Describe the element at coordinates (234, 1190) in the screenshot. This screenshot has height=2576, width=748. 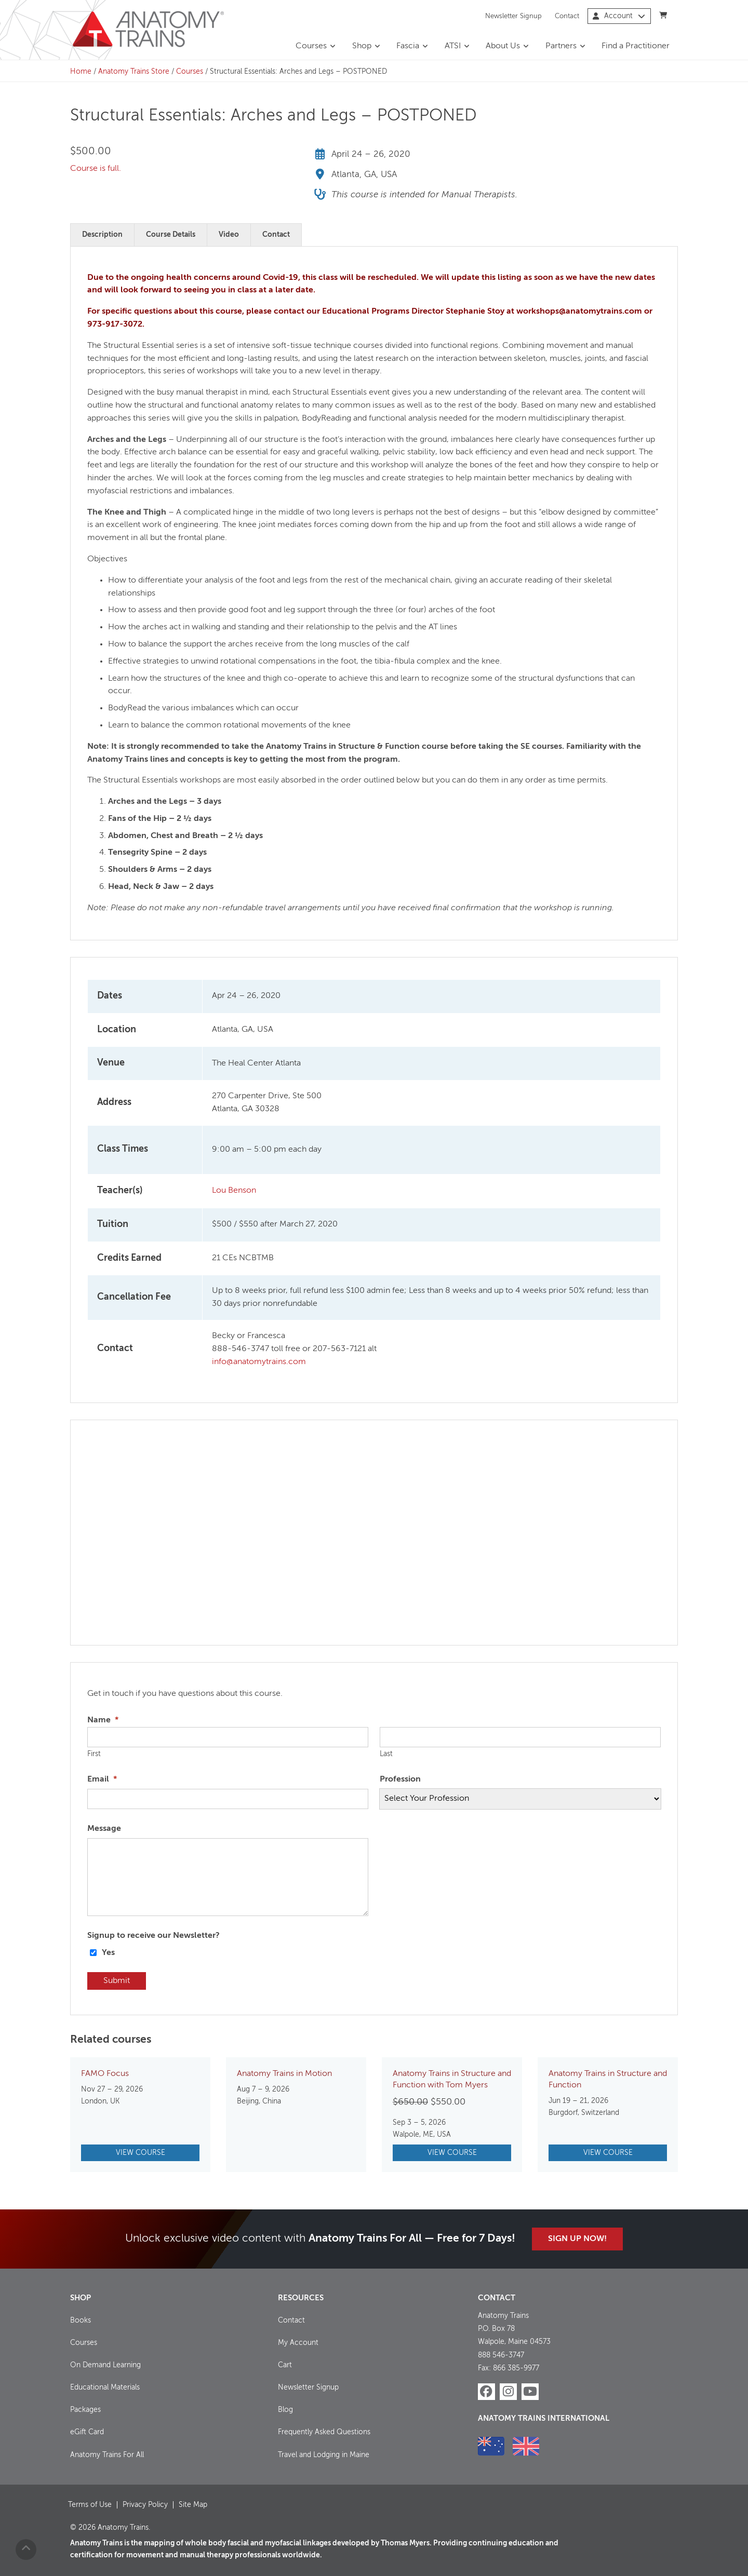
I see `Lou Benson` at that location.